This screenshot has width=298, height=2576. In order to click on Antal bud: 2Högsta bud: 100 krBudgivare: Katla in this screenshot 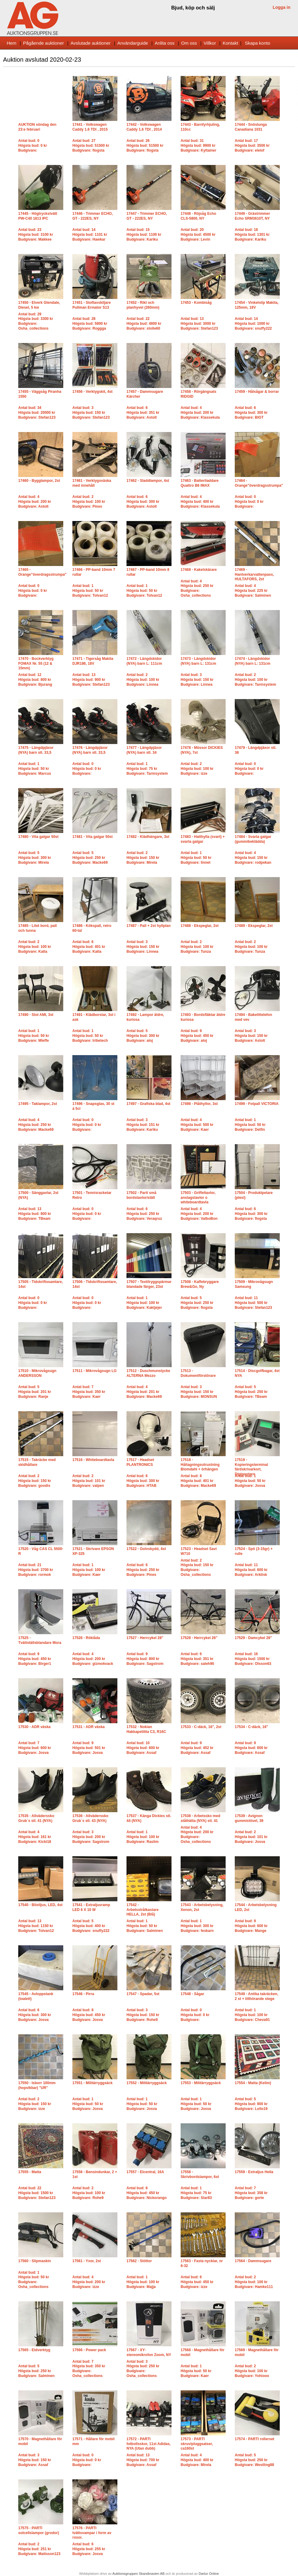, I will do `click(34, 946)`.